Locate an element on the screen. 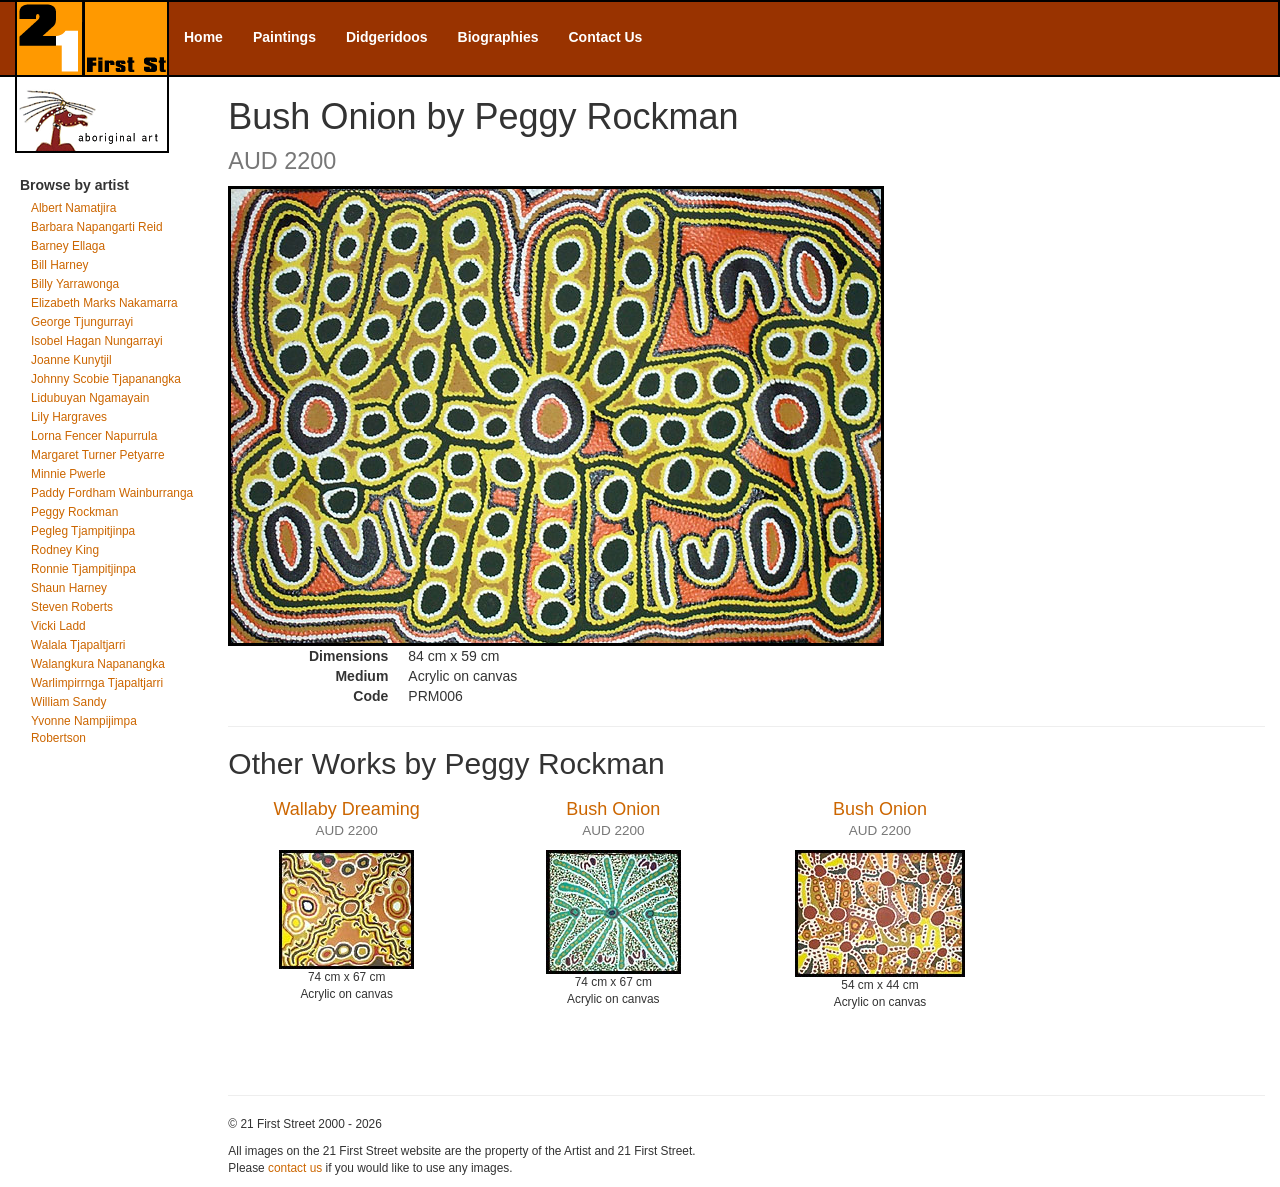  Bush Onion is located at coordinates (613, 809).